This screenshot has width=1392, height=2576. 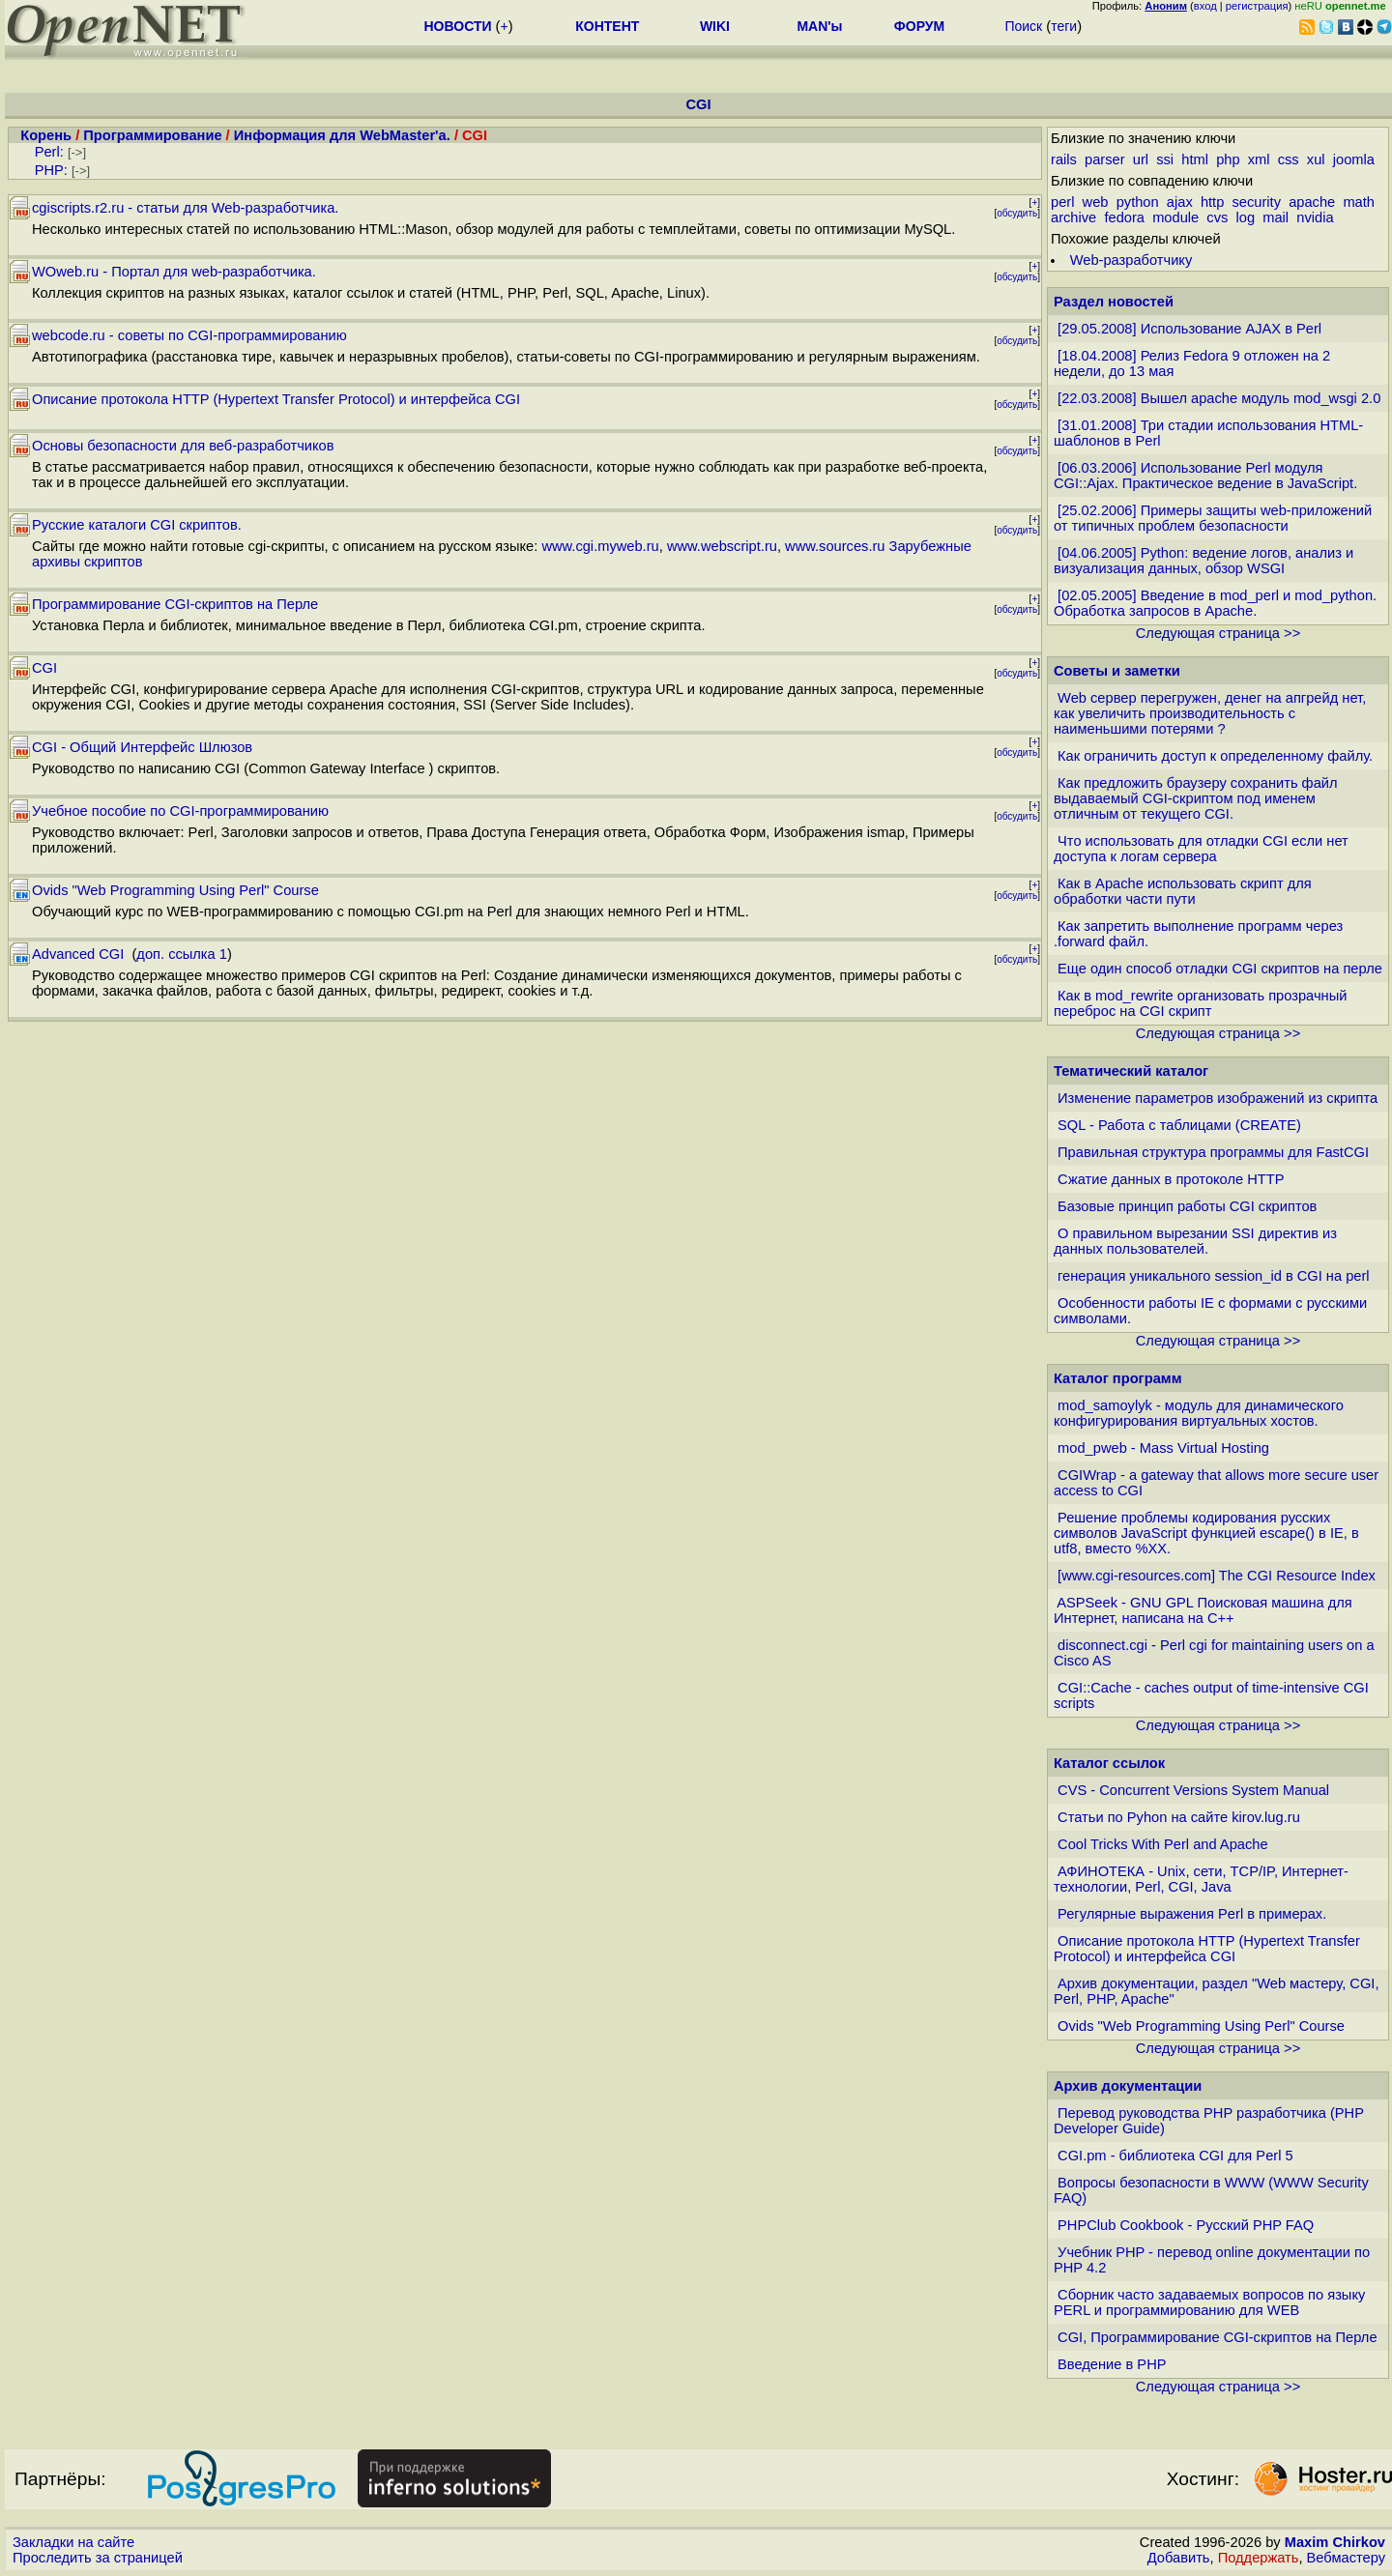 I want to click on Web-разработчику, so click(x=1131, y=260).